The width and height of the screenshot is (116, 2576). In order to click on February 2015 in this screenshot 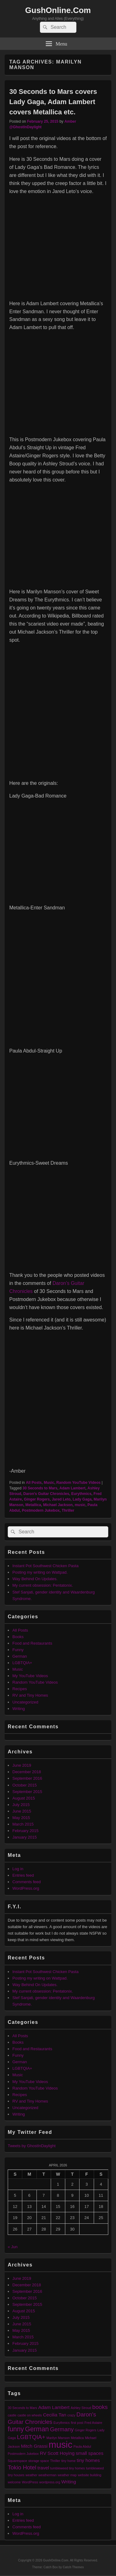, I will do `click(25, 1830)`.